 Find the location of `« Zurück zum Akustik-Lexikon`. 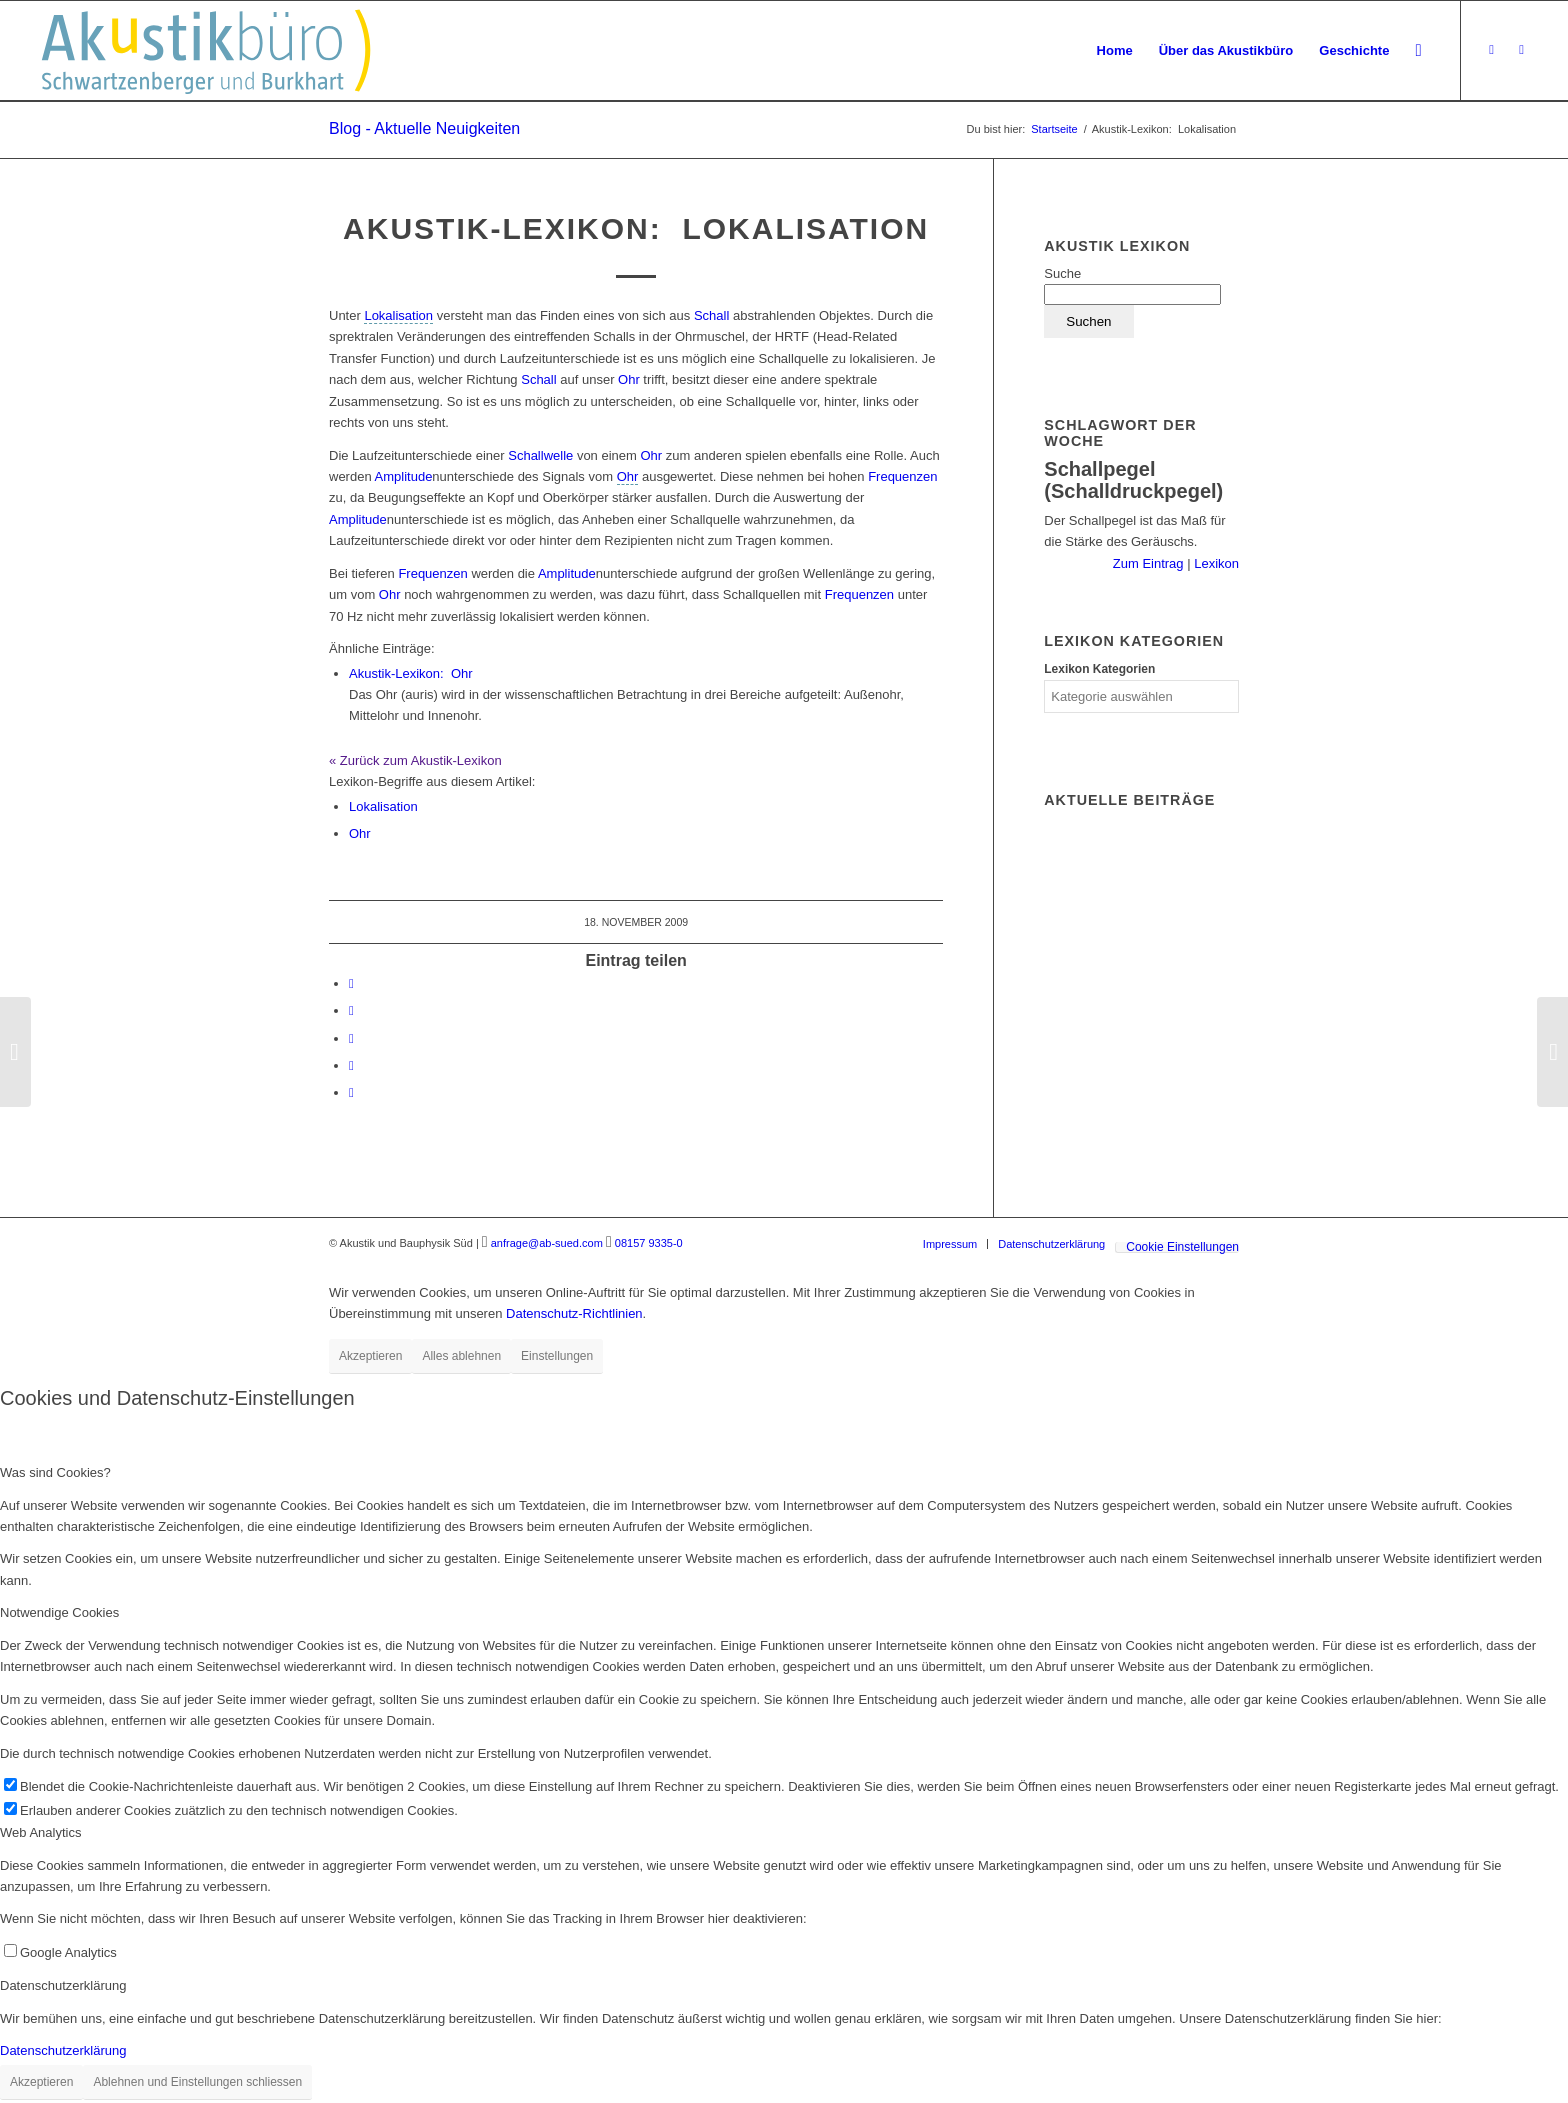

« Zurück zum Akustik-Lexikon is located at coordinates (415, 760).